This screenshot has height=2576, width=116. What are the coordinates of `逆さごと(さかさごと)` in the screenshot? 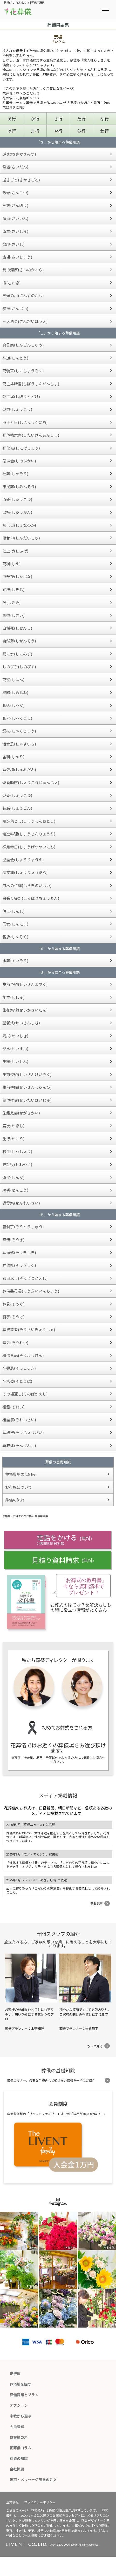 It's located at (21, 180).